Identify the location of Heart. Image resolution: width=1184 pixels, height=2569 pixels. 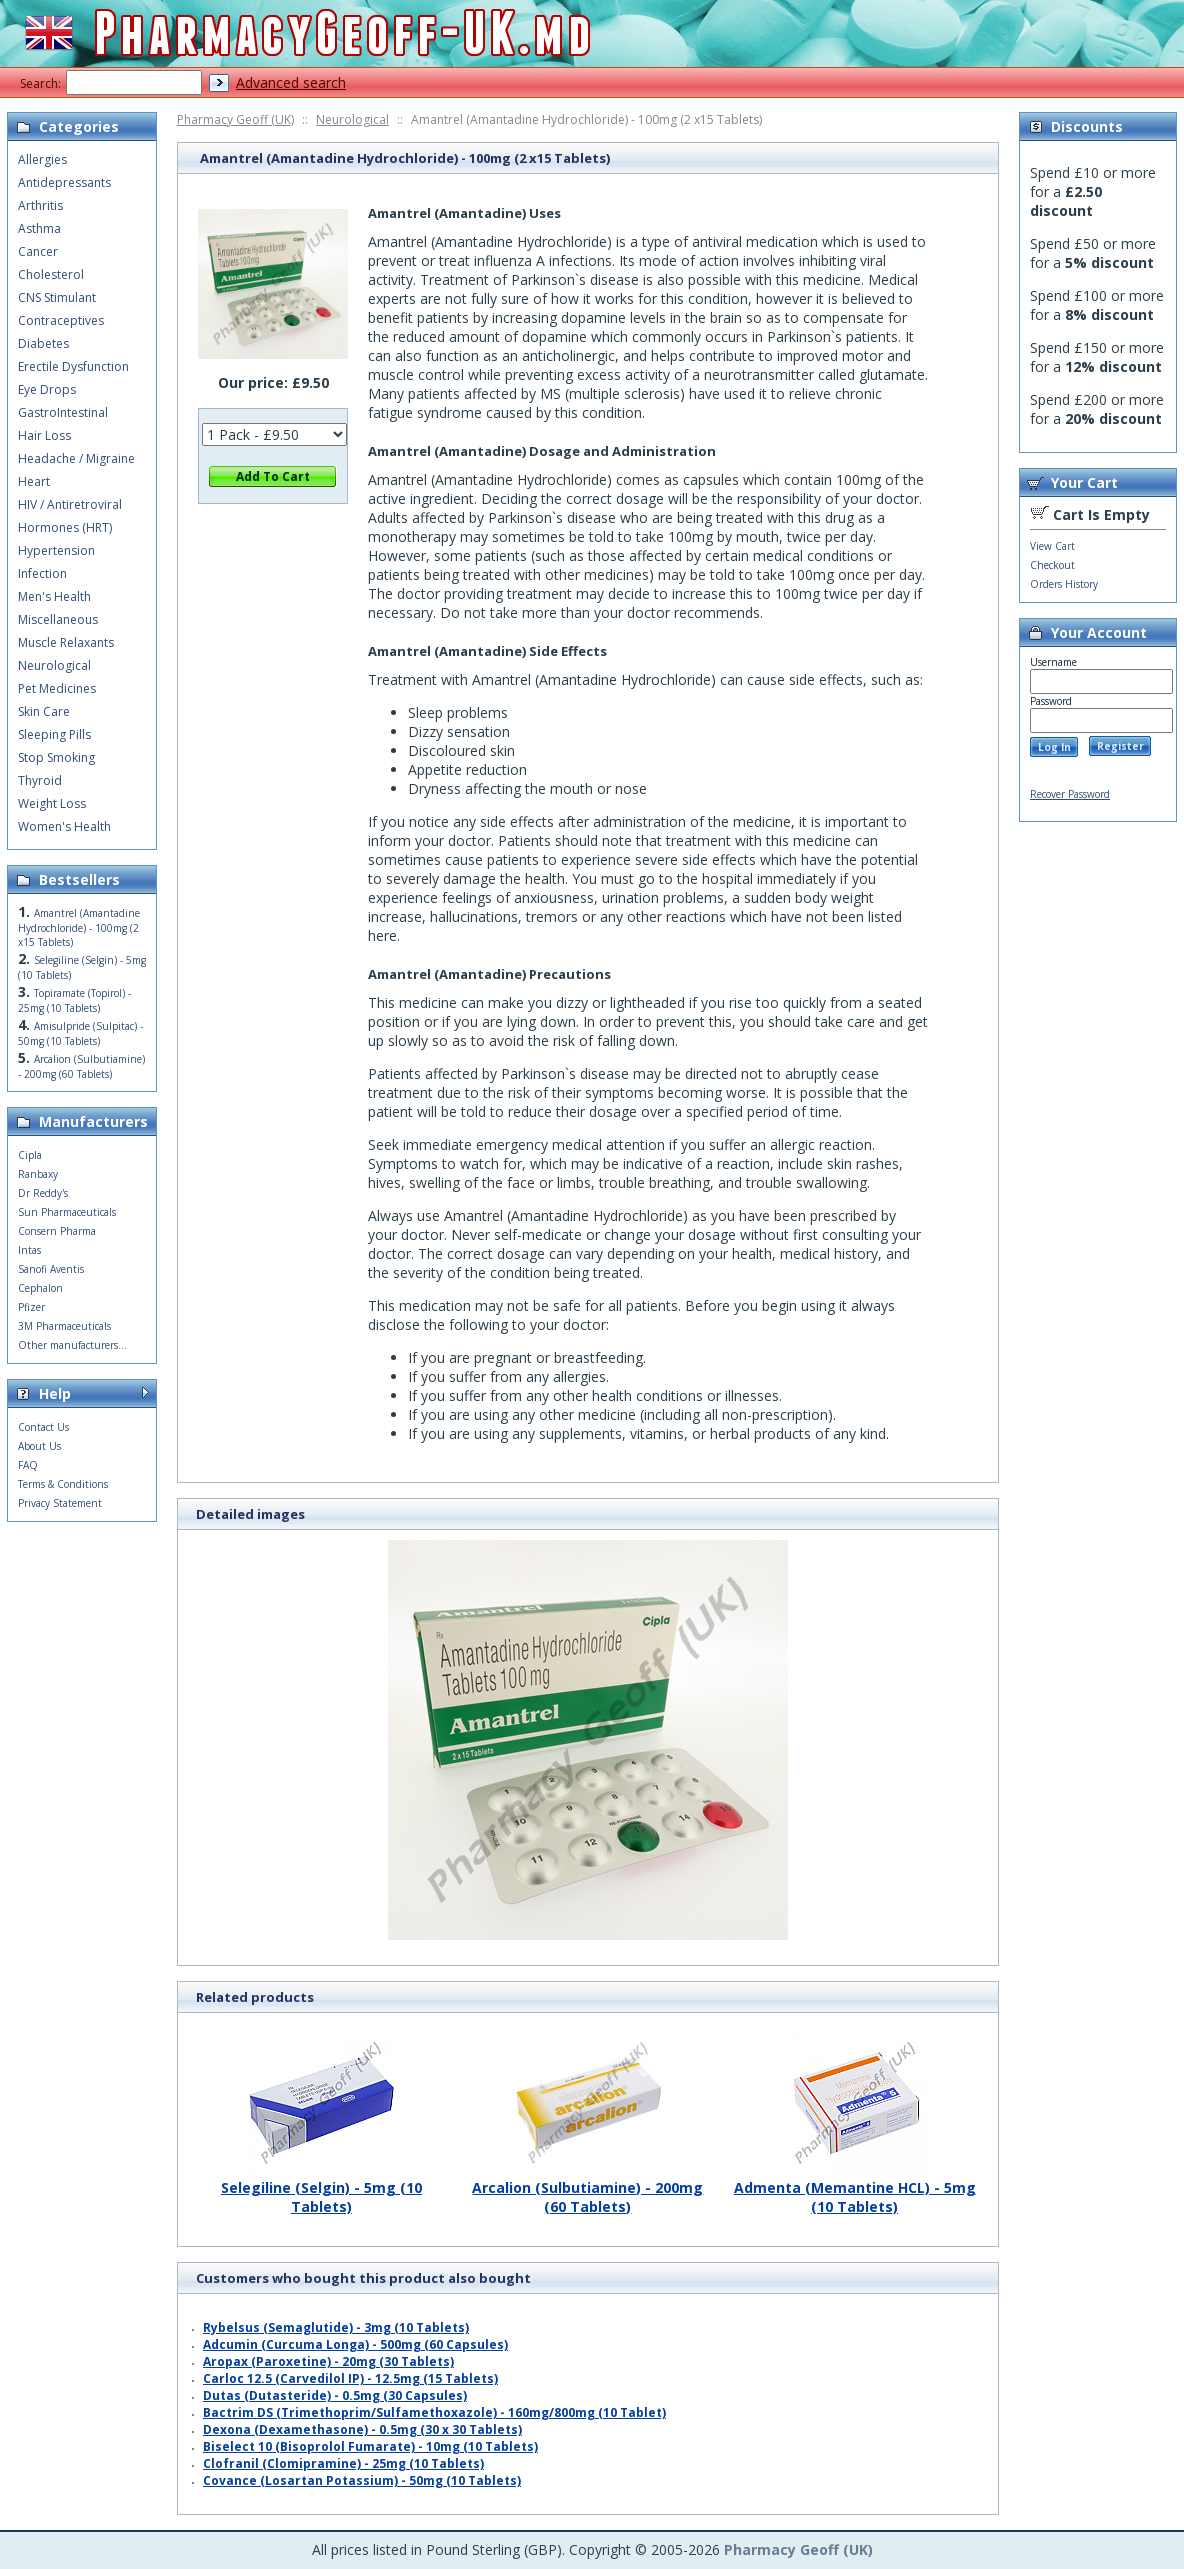
(34, 481).